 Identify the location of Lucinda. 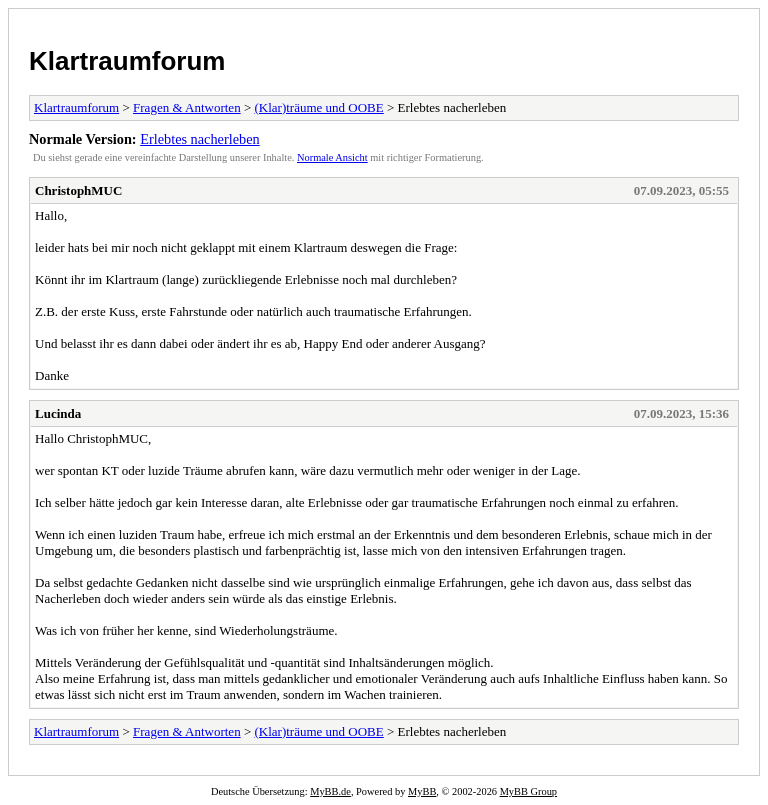
(58, 413).